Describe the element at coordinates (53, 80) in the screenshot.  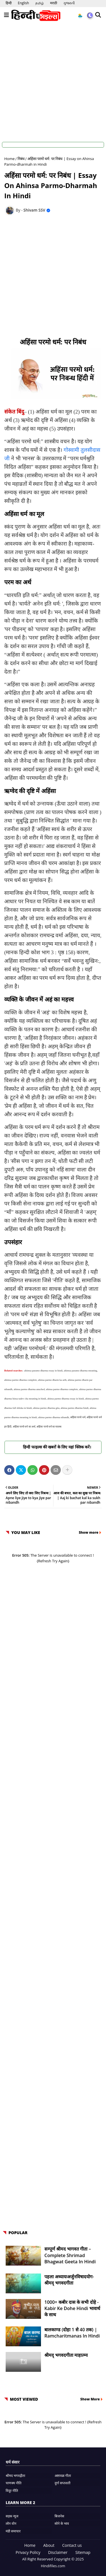
I see `[Advertisement]` at that location.